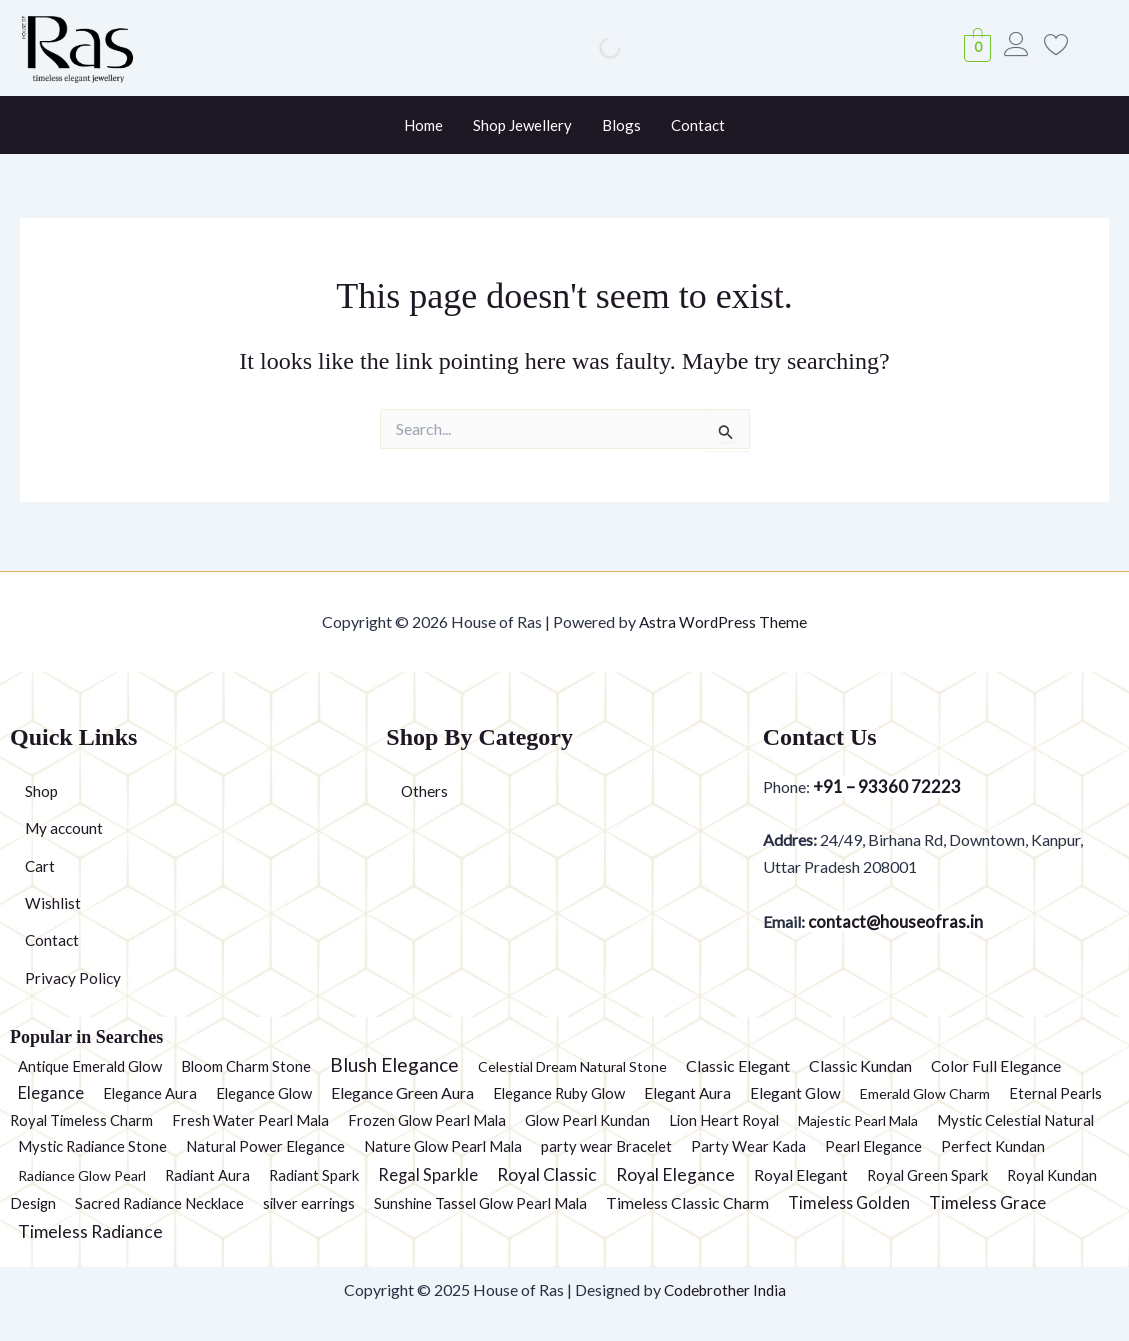 This screenshot has width=1129, height=1341. I want to click on Privacy Policy, so click(74, 977).